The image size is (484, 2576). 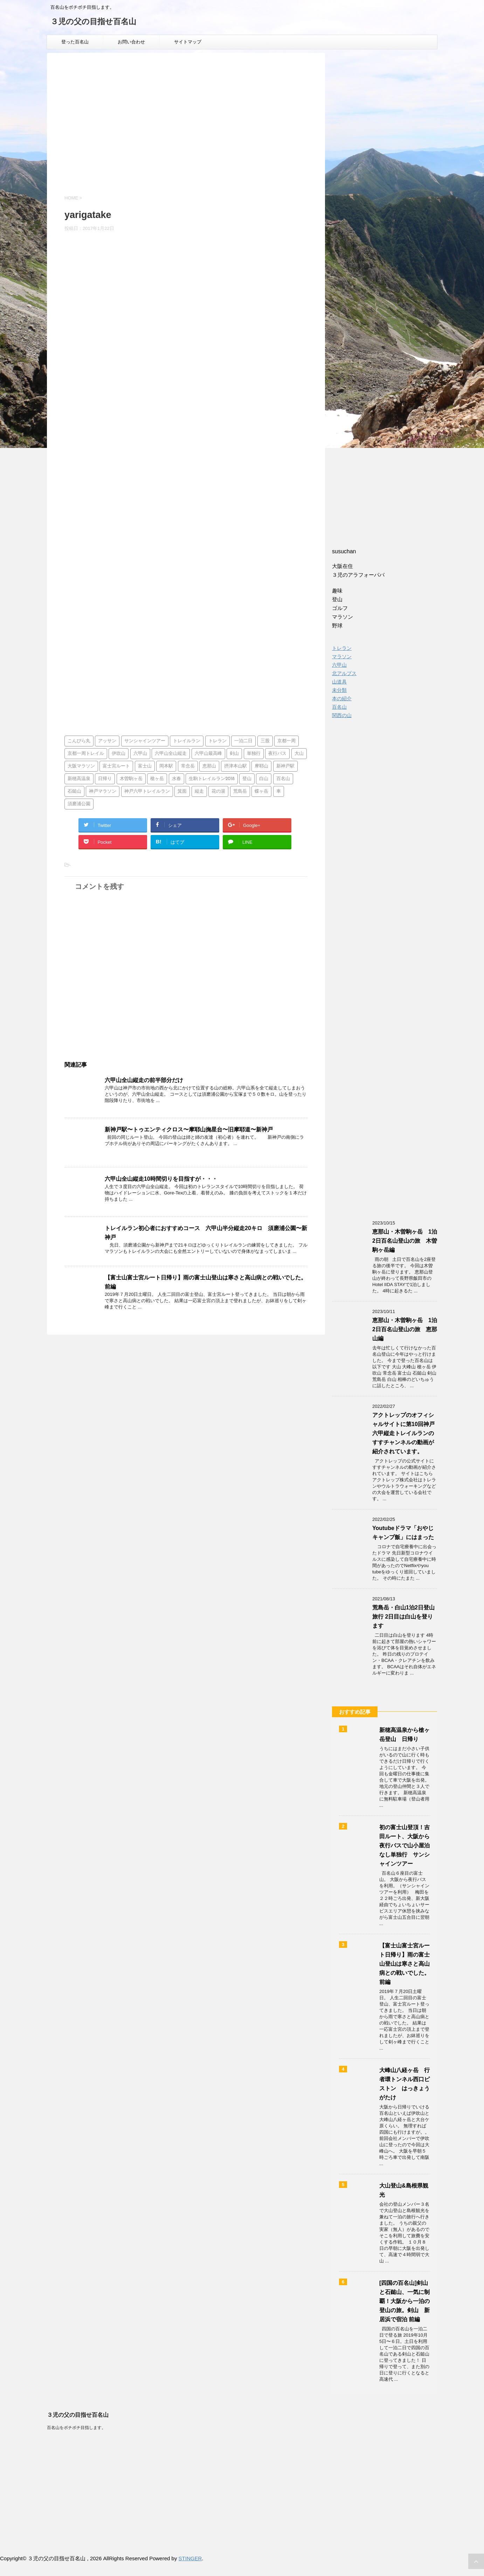 I want to click on 神戸マラソン [神戸マラソン (2個の項目)], so click(x=102, y=791).